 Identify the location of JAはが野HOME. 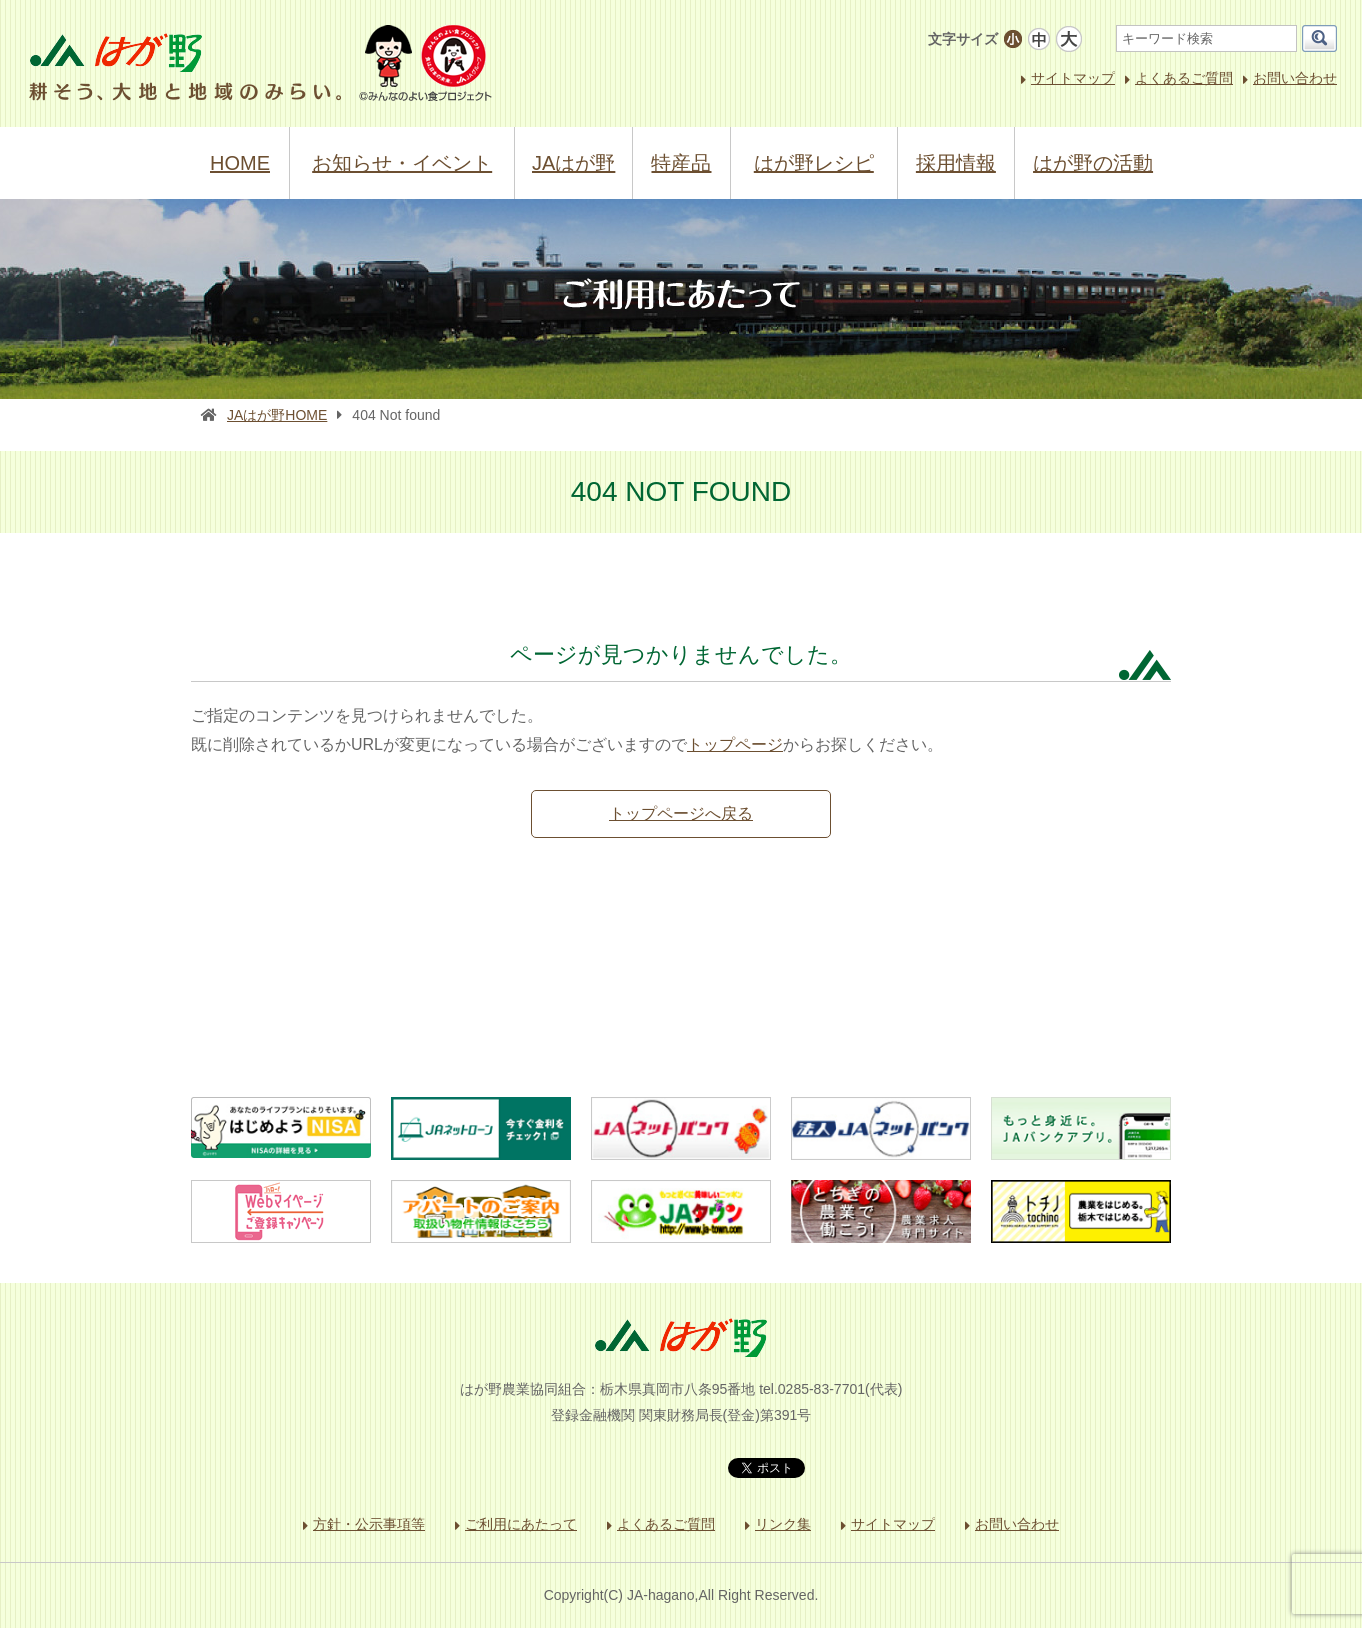
(277, 415).